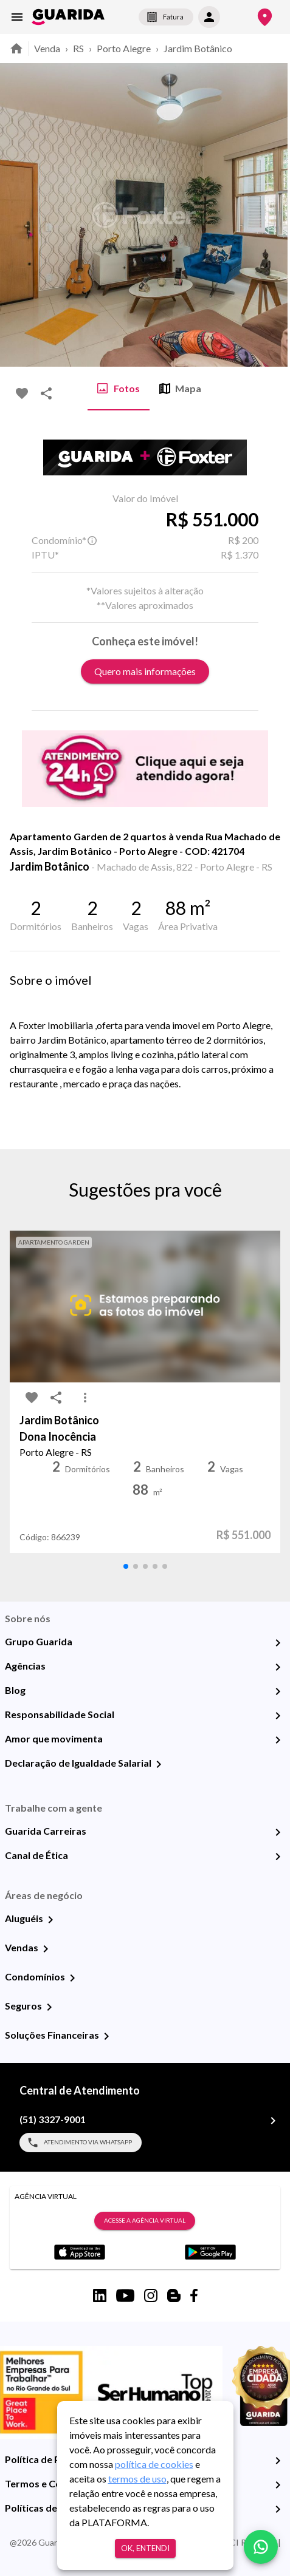 The height and width of the screenshot is (2576, 290). I want to click on [Amor que movimenta], so click(278, 1740).